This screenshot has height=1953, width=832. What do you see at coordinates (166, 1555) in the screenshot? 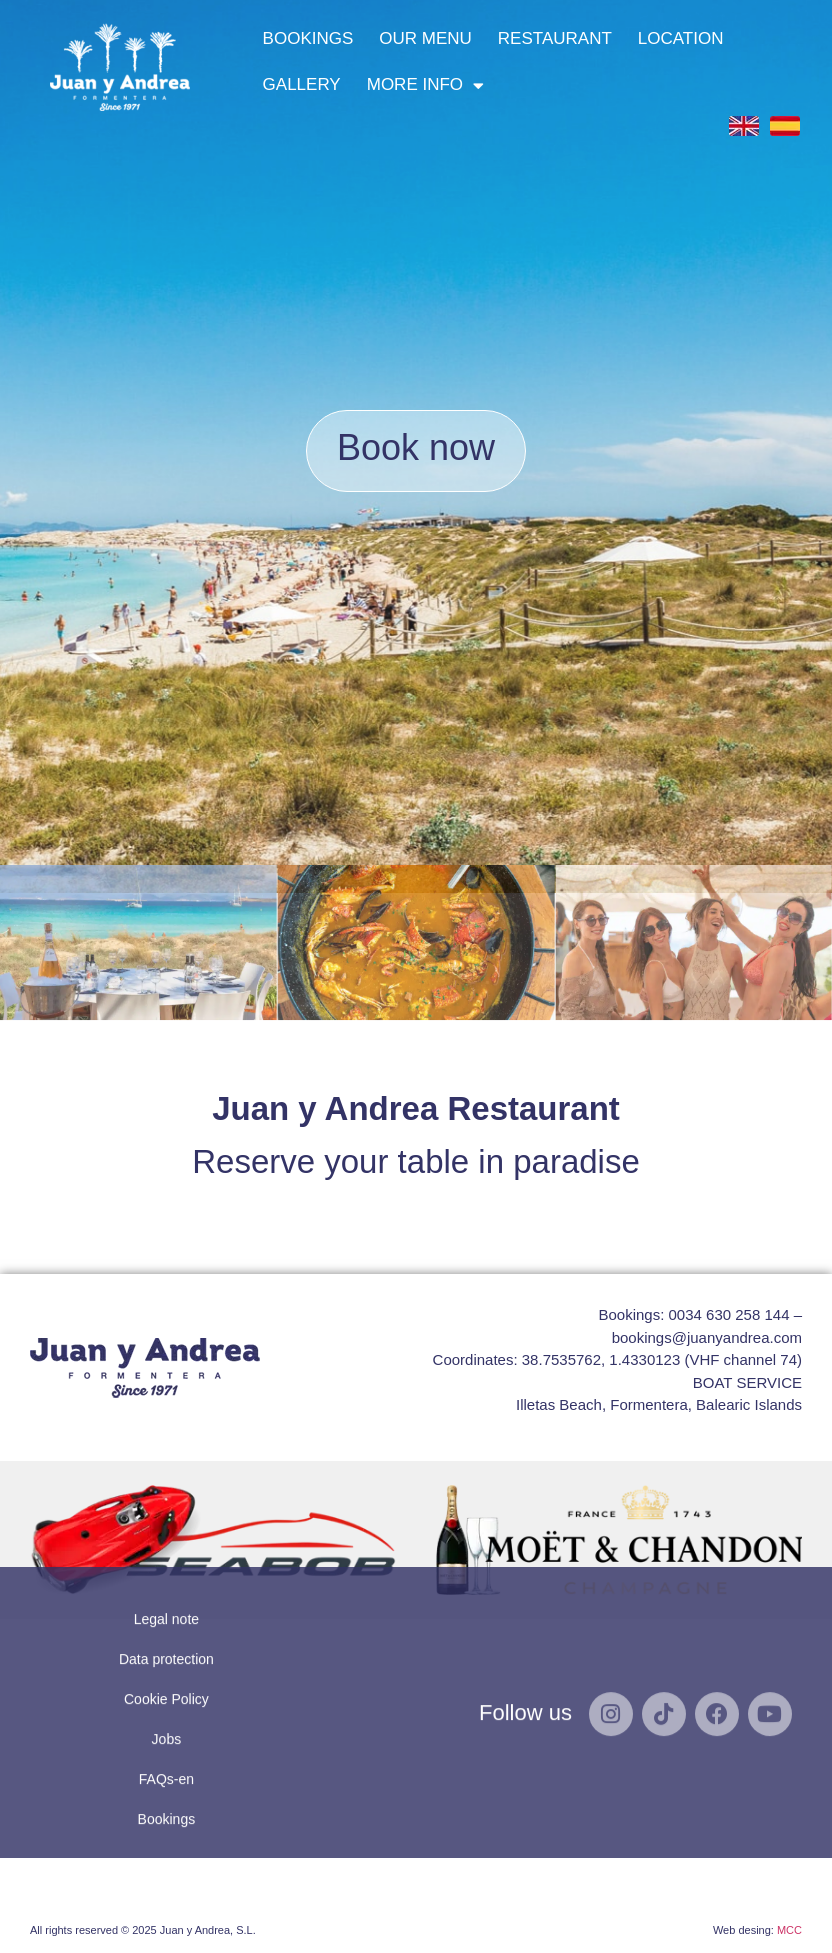
I see `Cookie Policy` at bounding box center [166, 1555].